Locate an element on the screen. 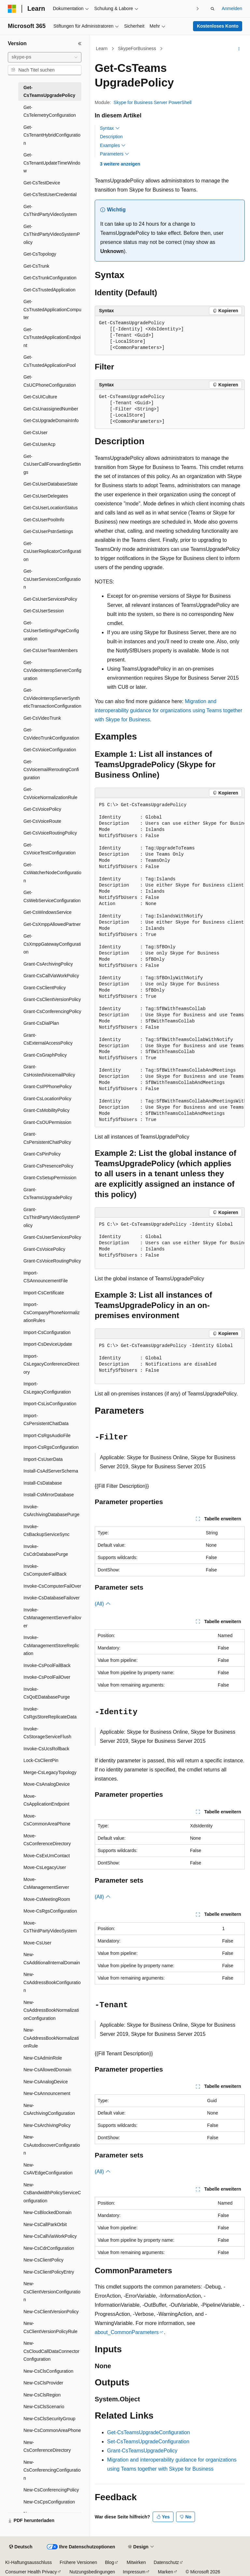 The width and height of the screenshot is (250, 2576). New-CsAddressBookConfiguration [treeitem] is located at coordinates (52, 1982).